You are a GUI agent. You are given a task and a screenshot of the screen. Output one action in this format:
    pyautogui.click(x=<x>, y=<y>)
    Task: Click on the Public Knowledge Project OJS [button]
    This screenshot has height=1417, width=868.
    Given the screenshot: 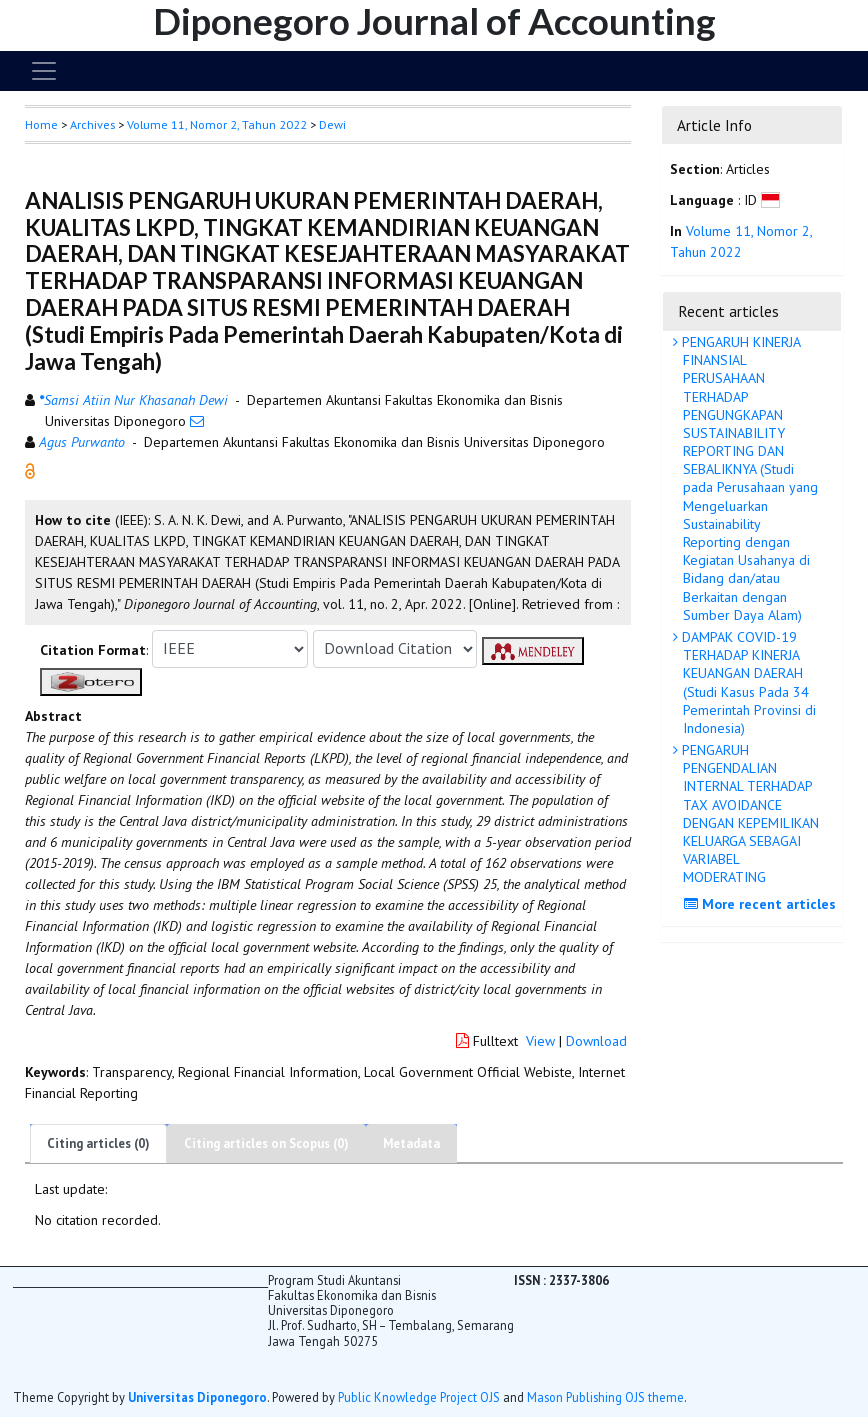 What is the action you would take?
    pyautogui.click(x=419, y=1397)
    